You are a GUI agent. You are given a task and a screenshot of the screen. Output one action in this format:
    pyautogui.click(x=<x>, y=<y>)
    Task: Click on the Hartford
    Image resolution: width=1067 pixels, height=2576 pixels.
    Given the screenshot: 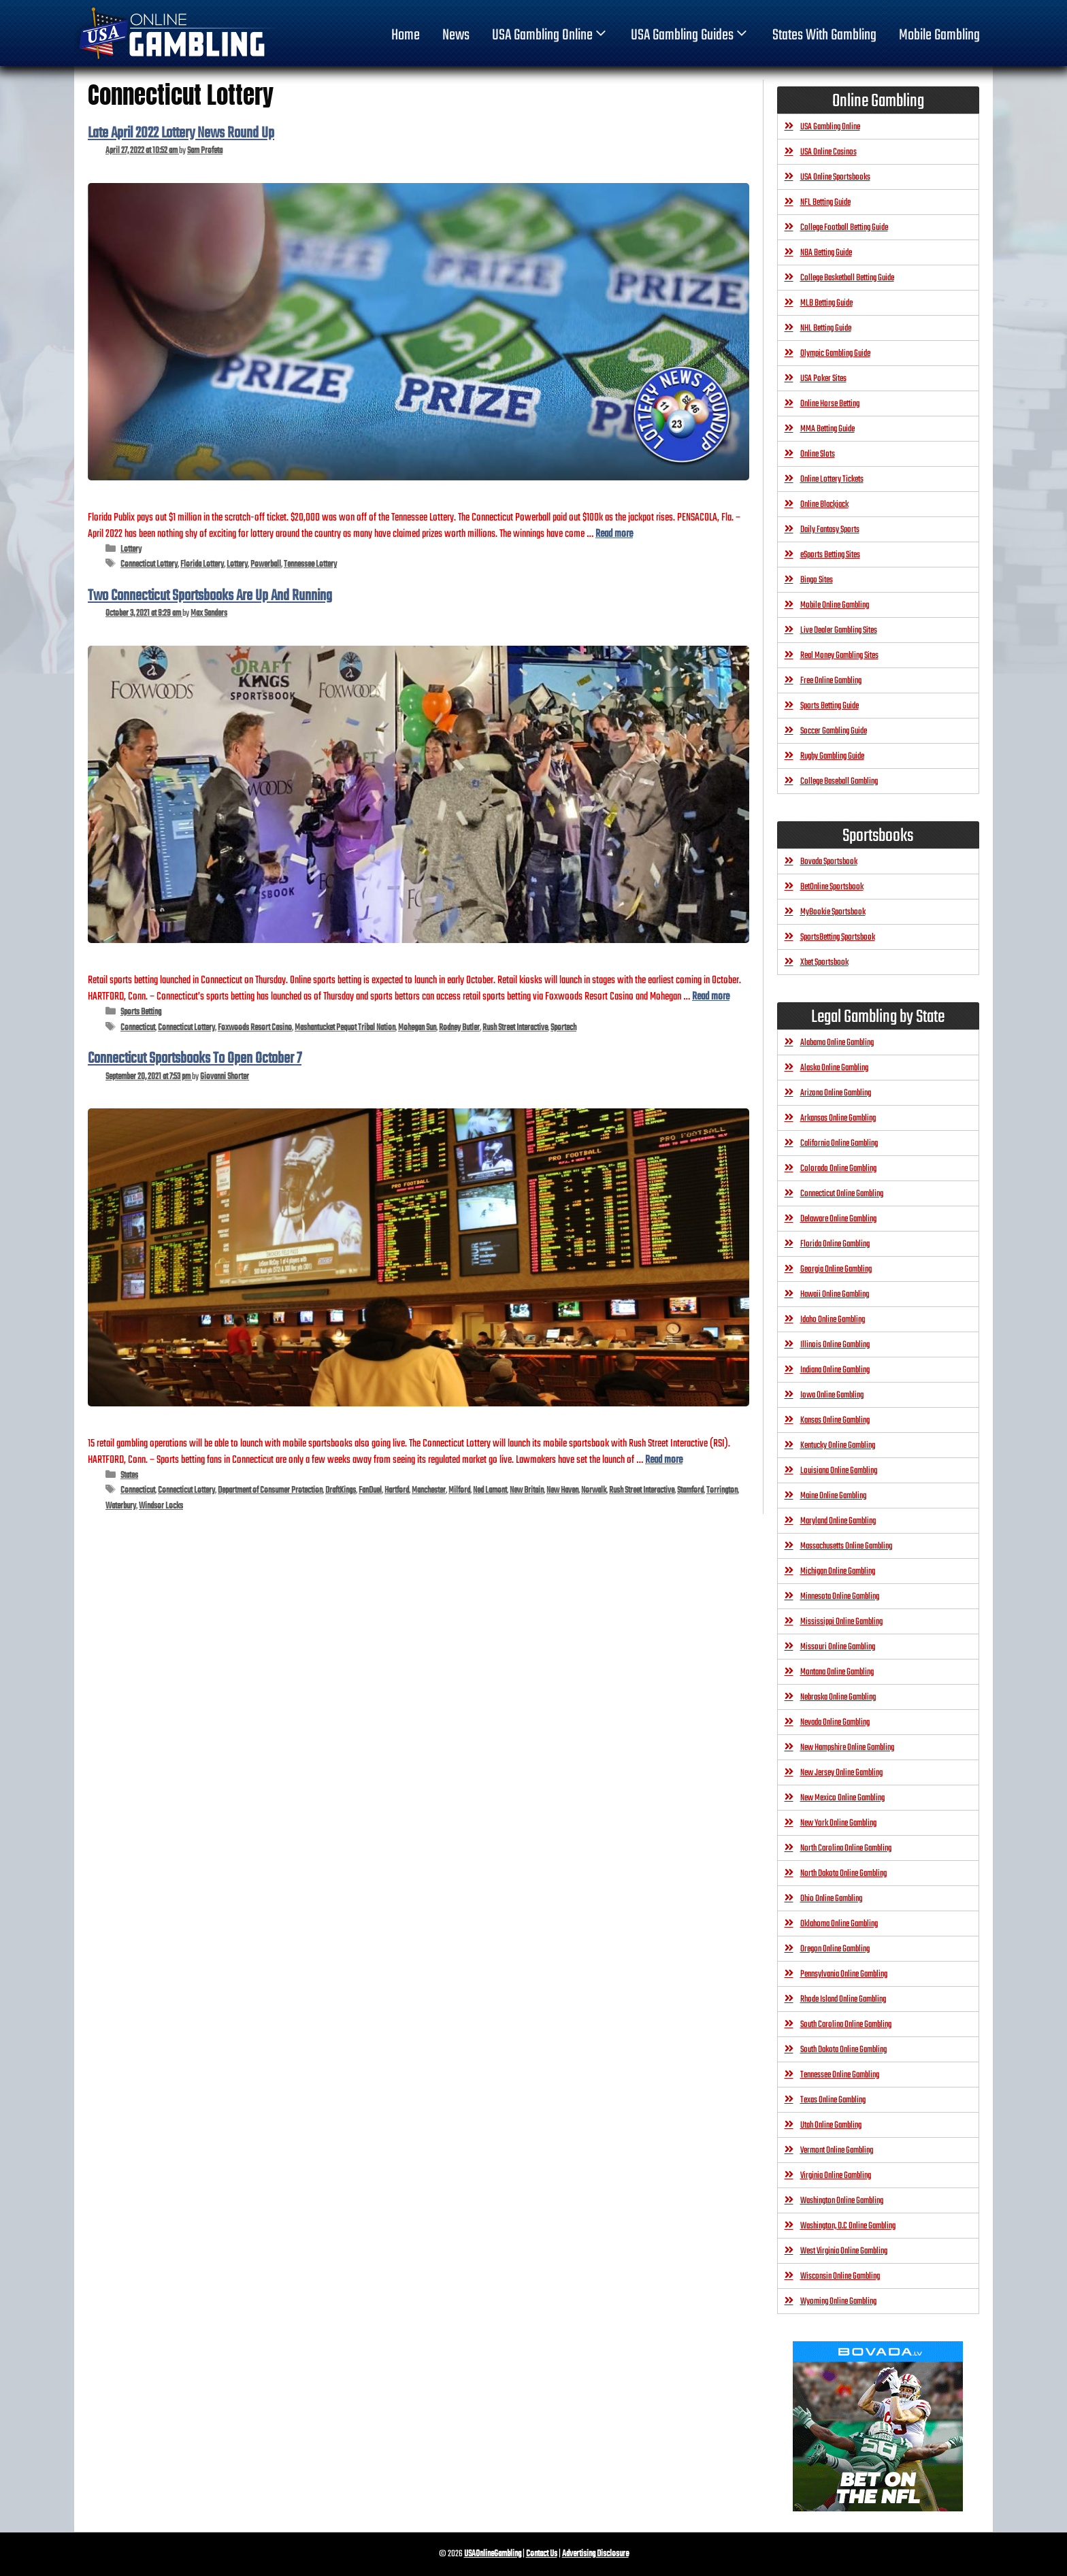 What is the action you would take?
    pyautogui.click(x=396, y=1490)
    